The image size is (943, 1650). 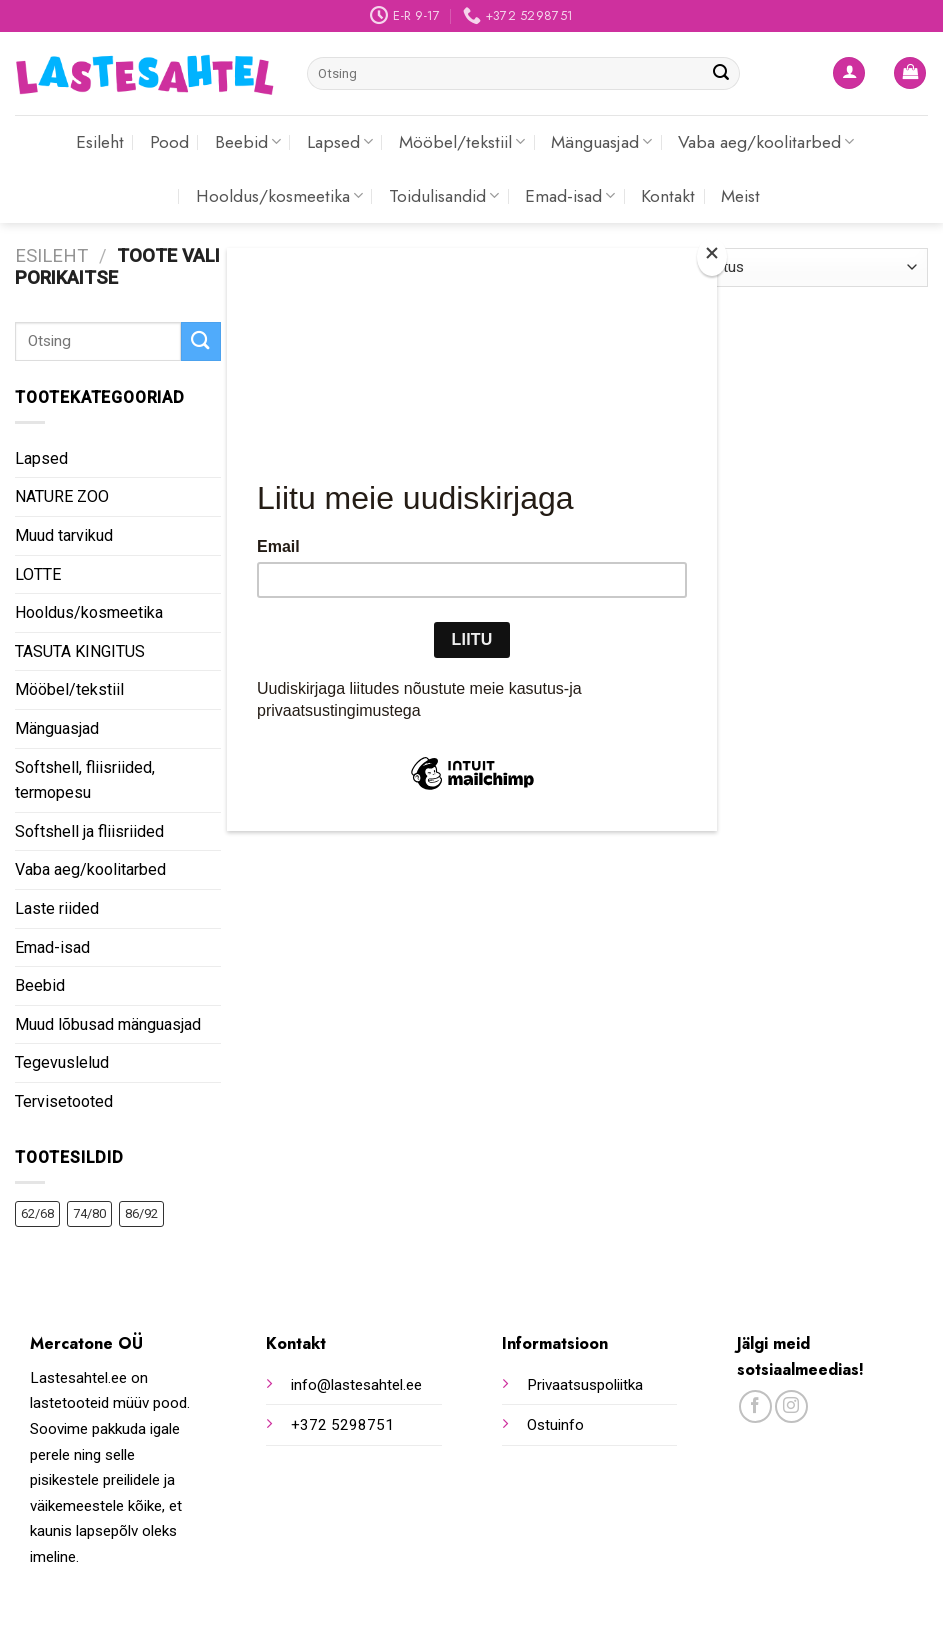 What do you see at coordinates (712, 257) in the screenshot?
I see `[Close]` at bounding box center [712, 257].